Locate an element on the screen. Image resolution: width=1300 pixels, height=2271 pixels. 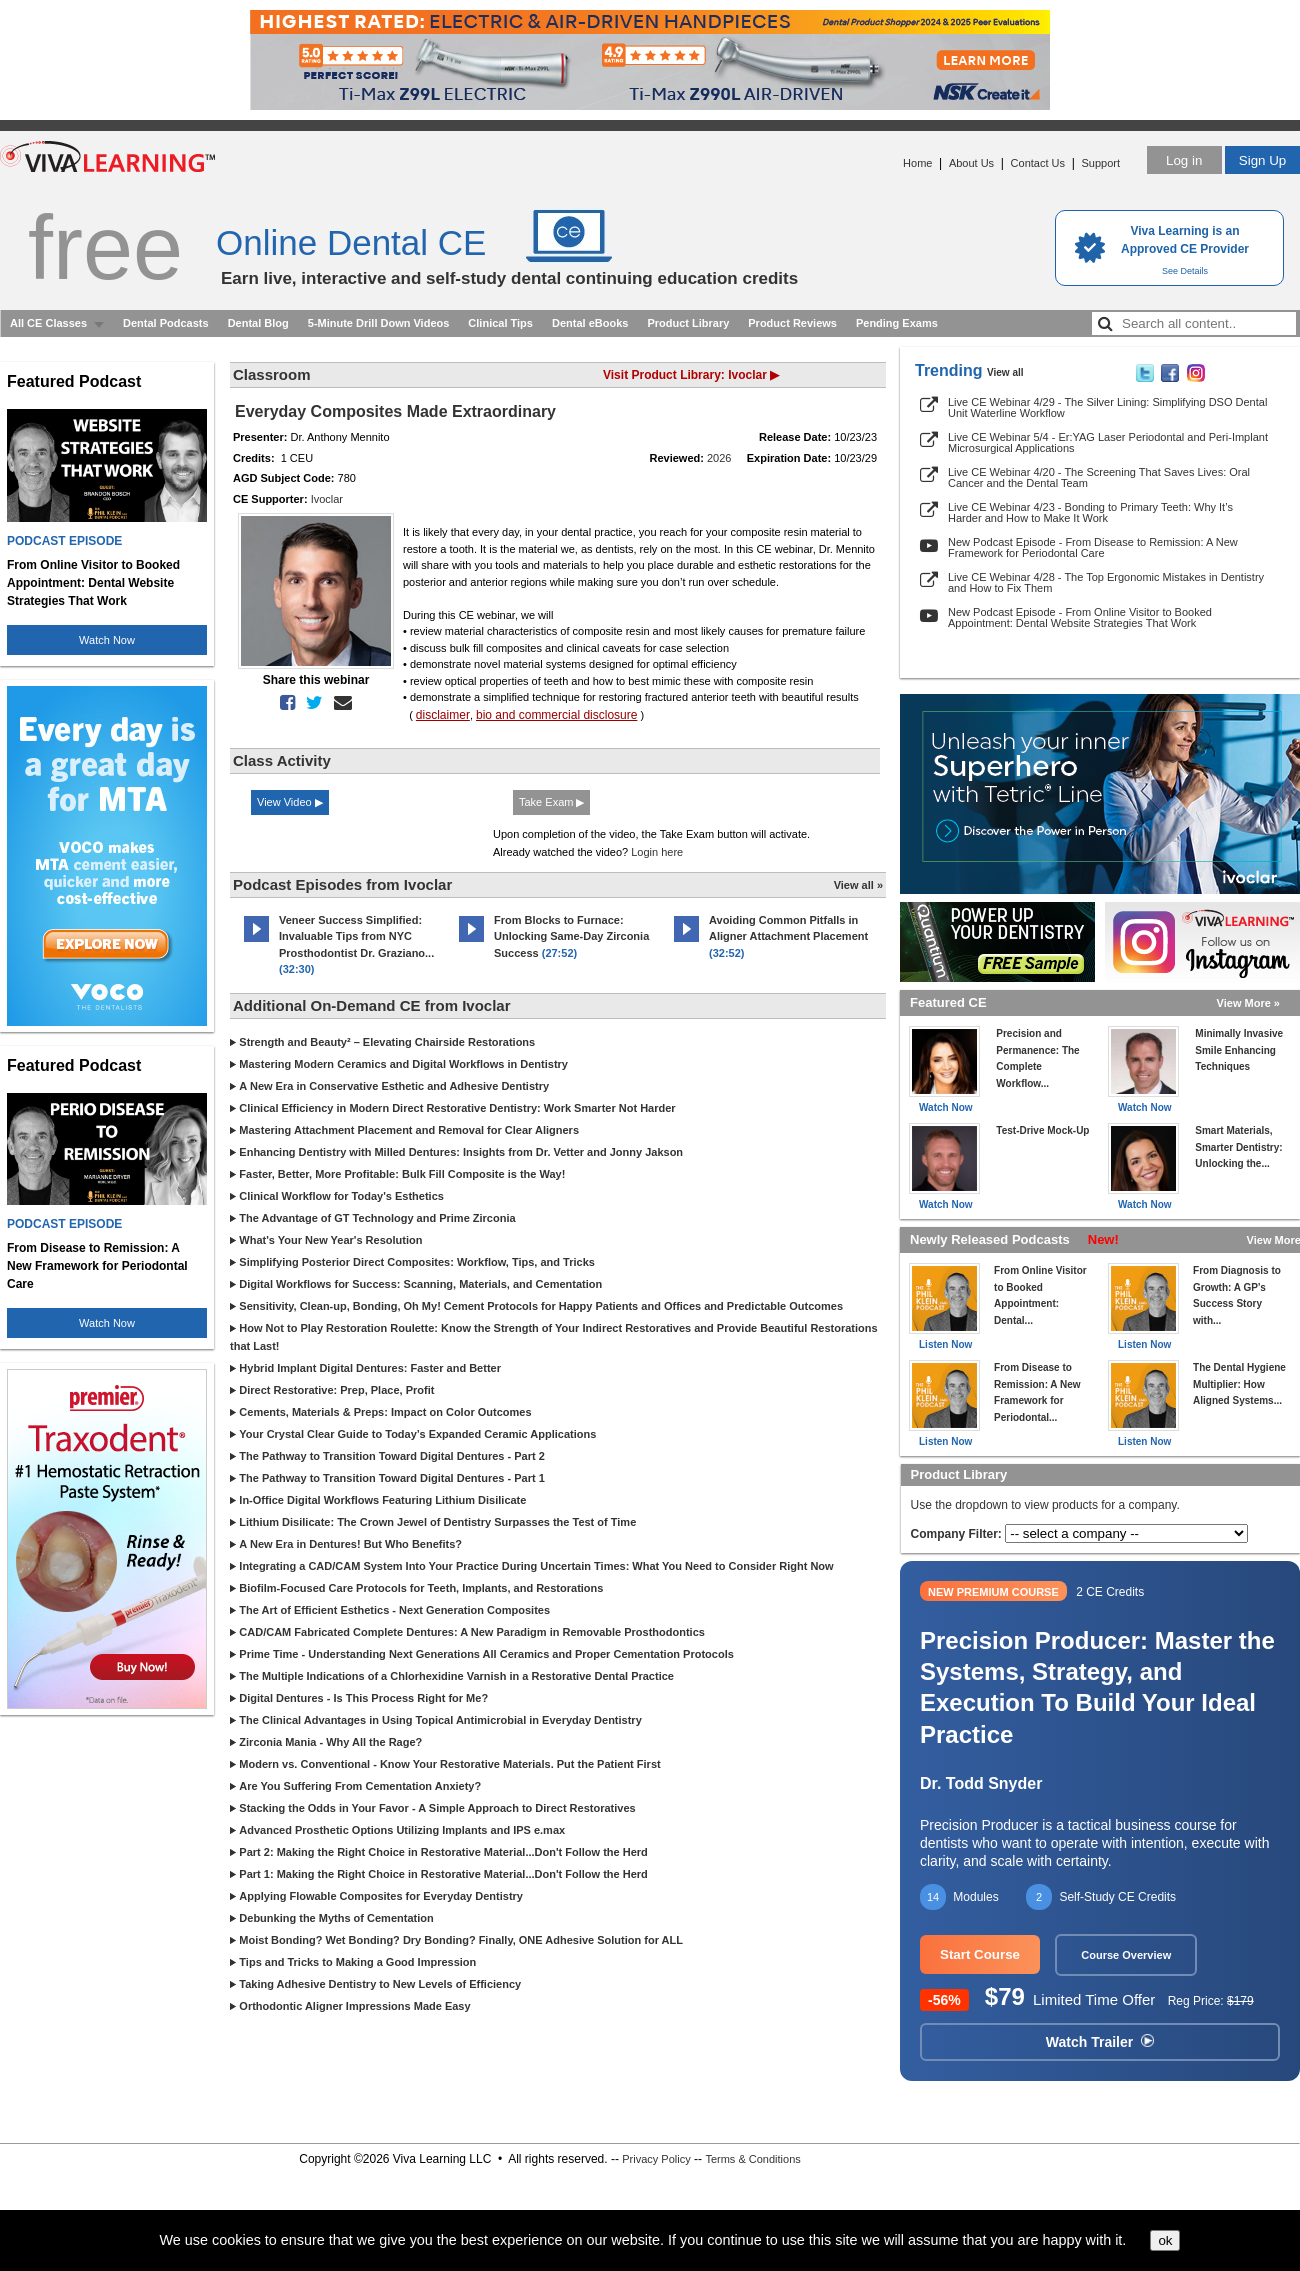
Dental Blog is located at coordinates (258, 323).